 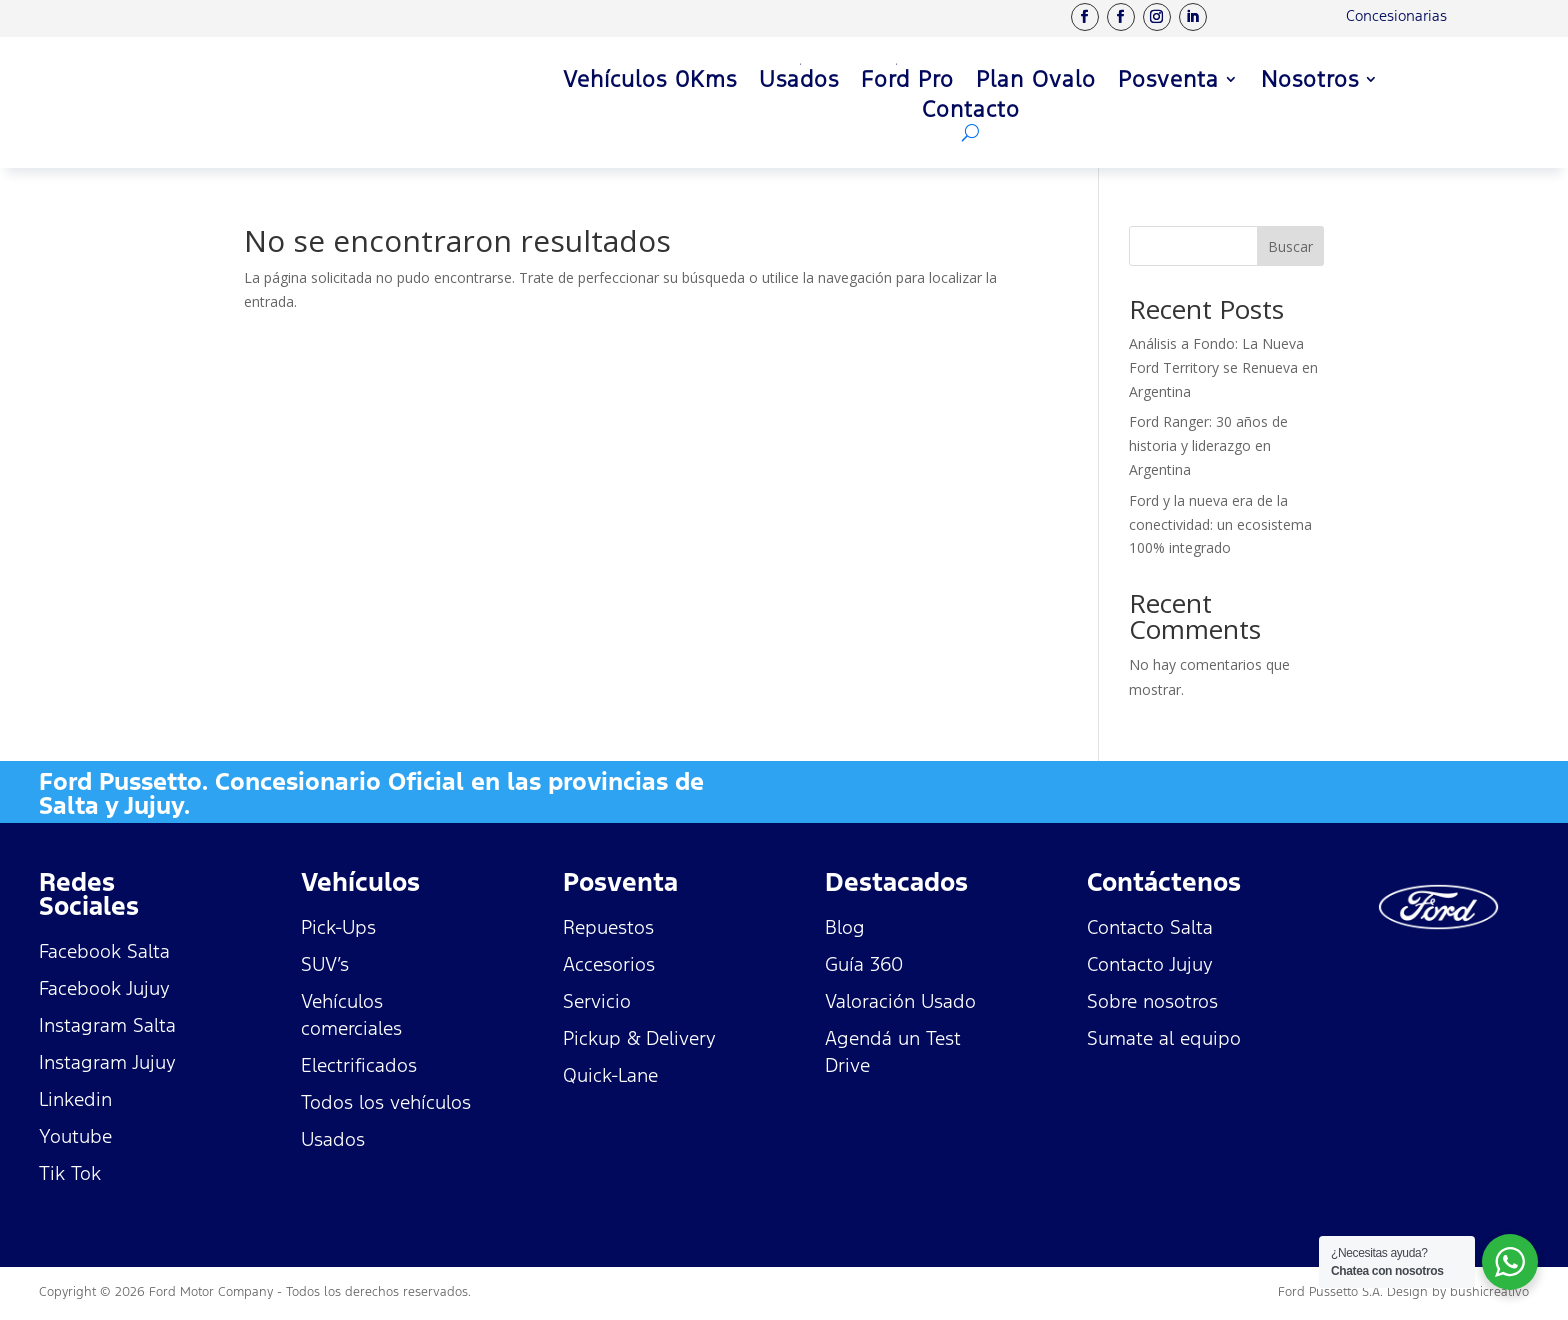 What do you see at coordinates (1036, 82) in the screenshot?
I see `Plan Ovalo` at bounding box center [1036, 82].